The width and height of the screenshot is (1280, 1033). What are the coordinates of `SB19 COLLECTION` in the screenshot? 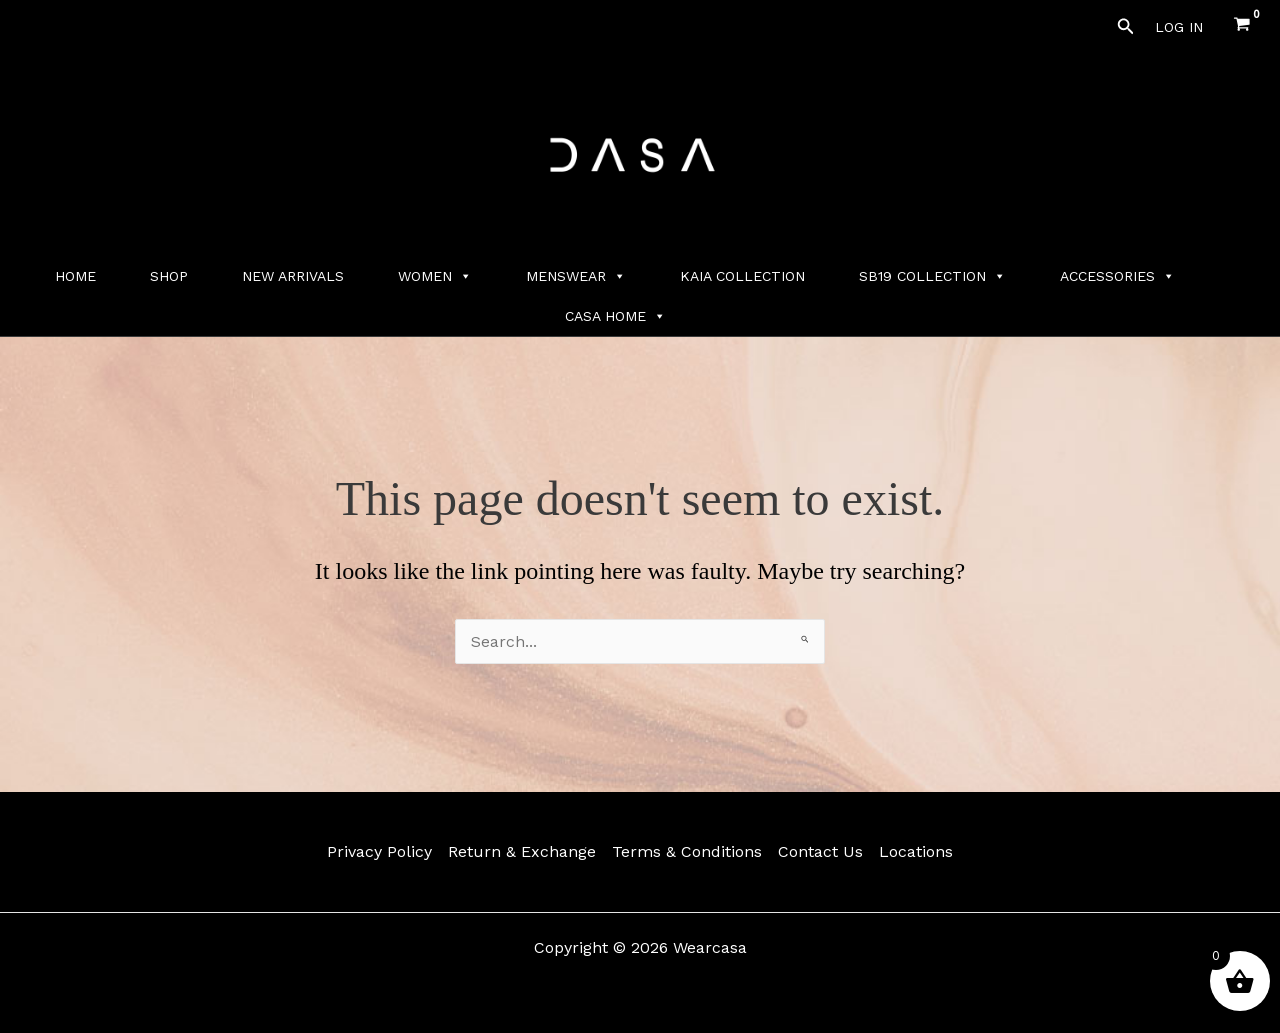 It's located at (932, 276).